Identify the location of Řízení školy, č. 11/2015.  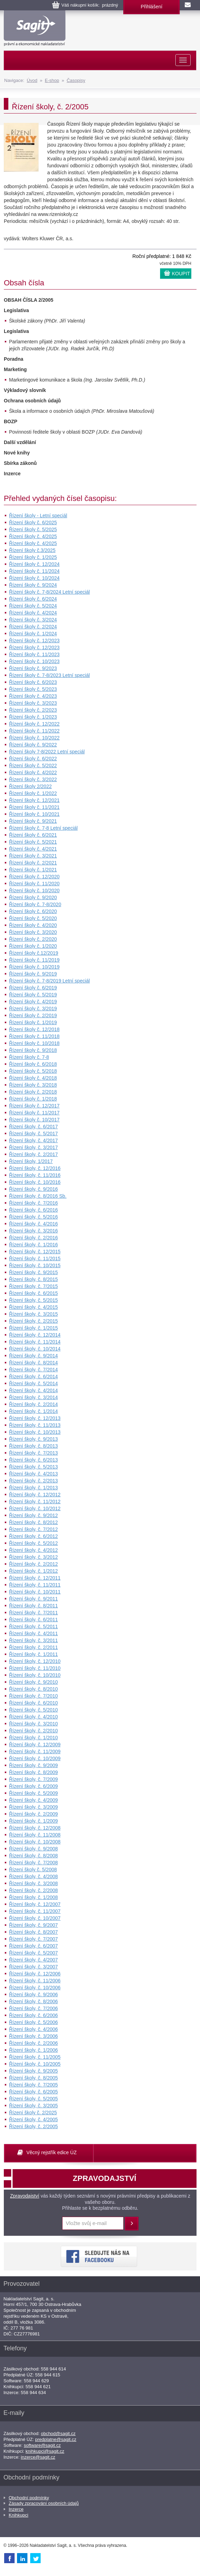
(34, 1258).